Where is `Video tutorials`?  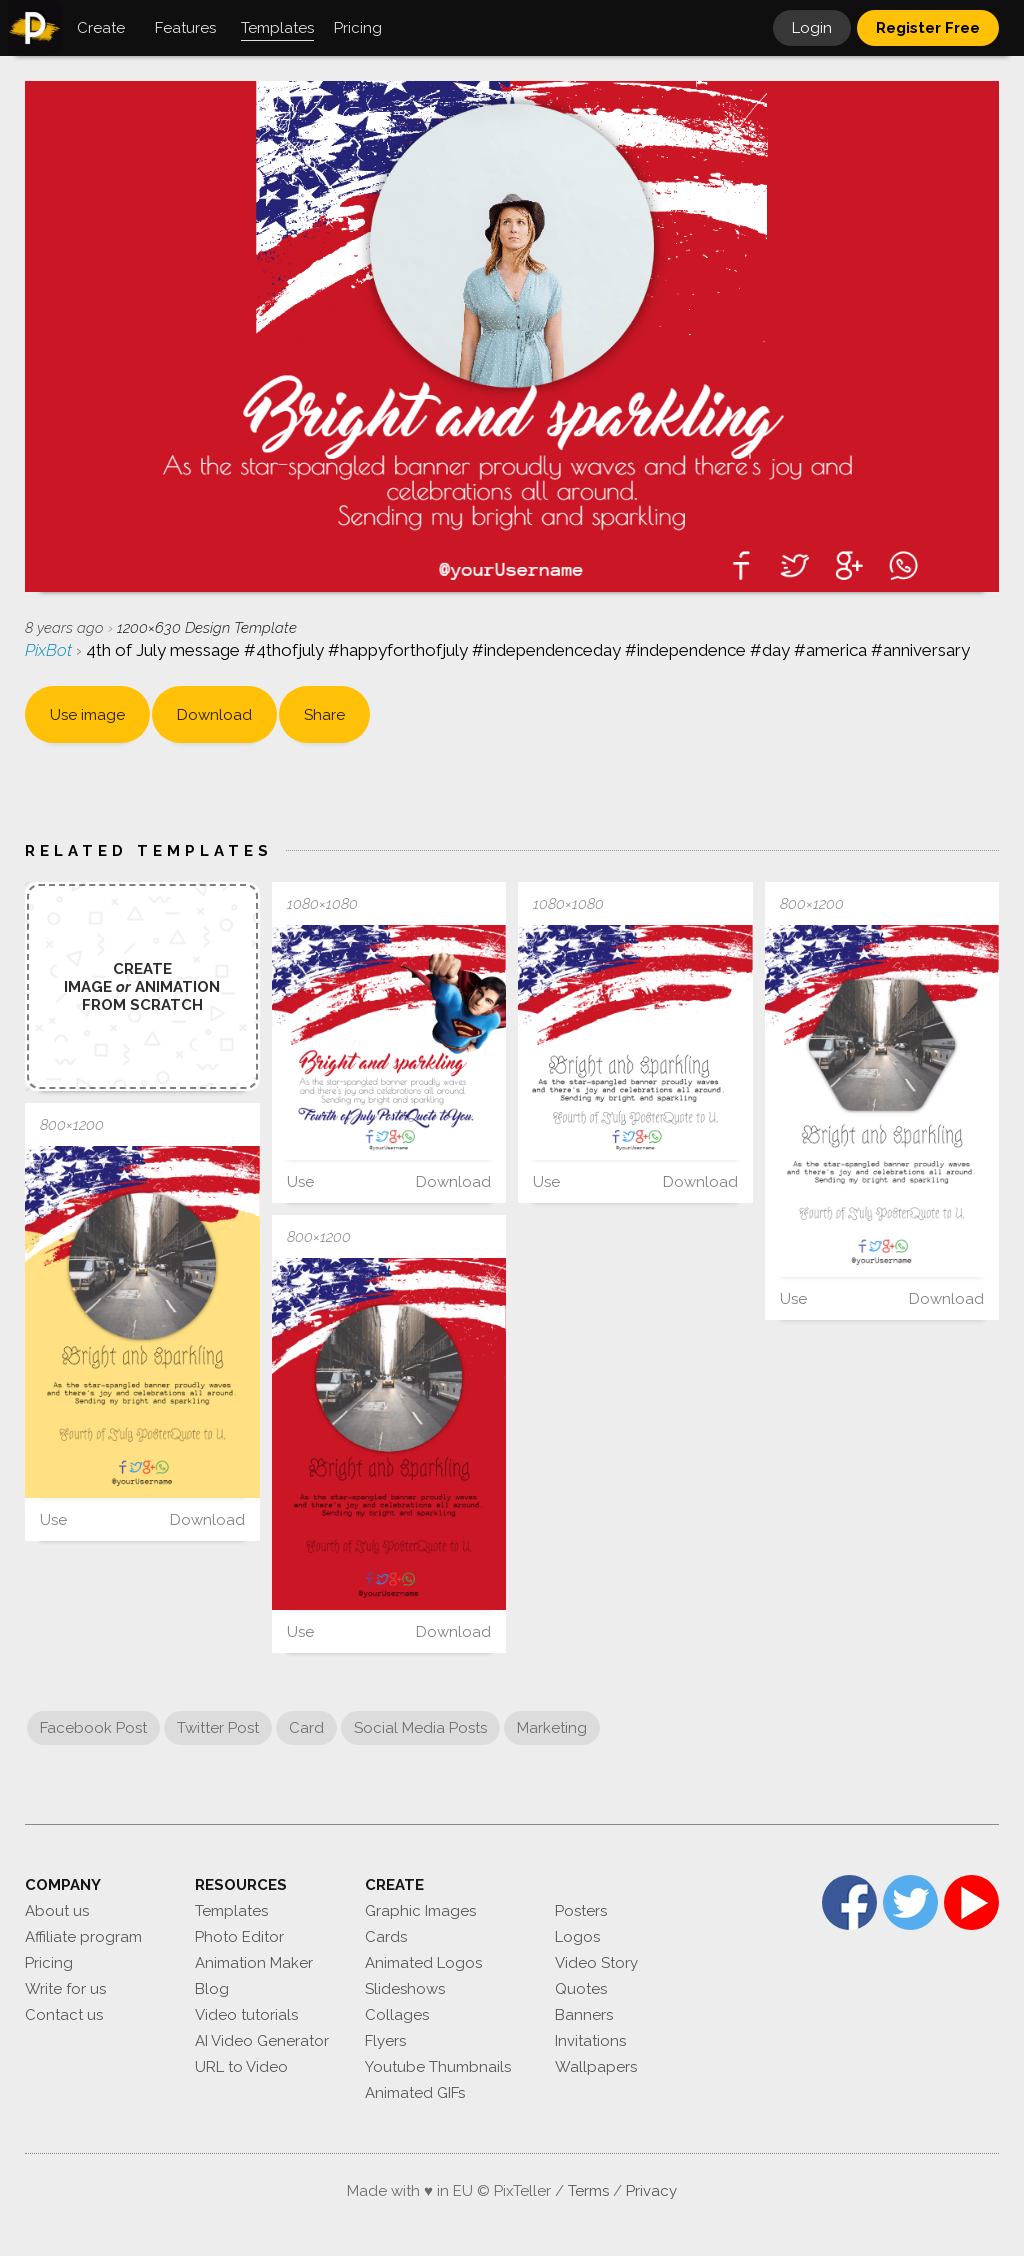
Video tutorials is located at coordinates (246, 2015).